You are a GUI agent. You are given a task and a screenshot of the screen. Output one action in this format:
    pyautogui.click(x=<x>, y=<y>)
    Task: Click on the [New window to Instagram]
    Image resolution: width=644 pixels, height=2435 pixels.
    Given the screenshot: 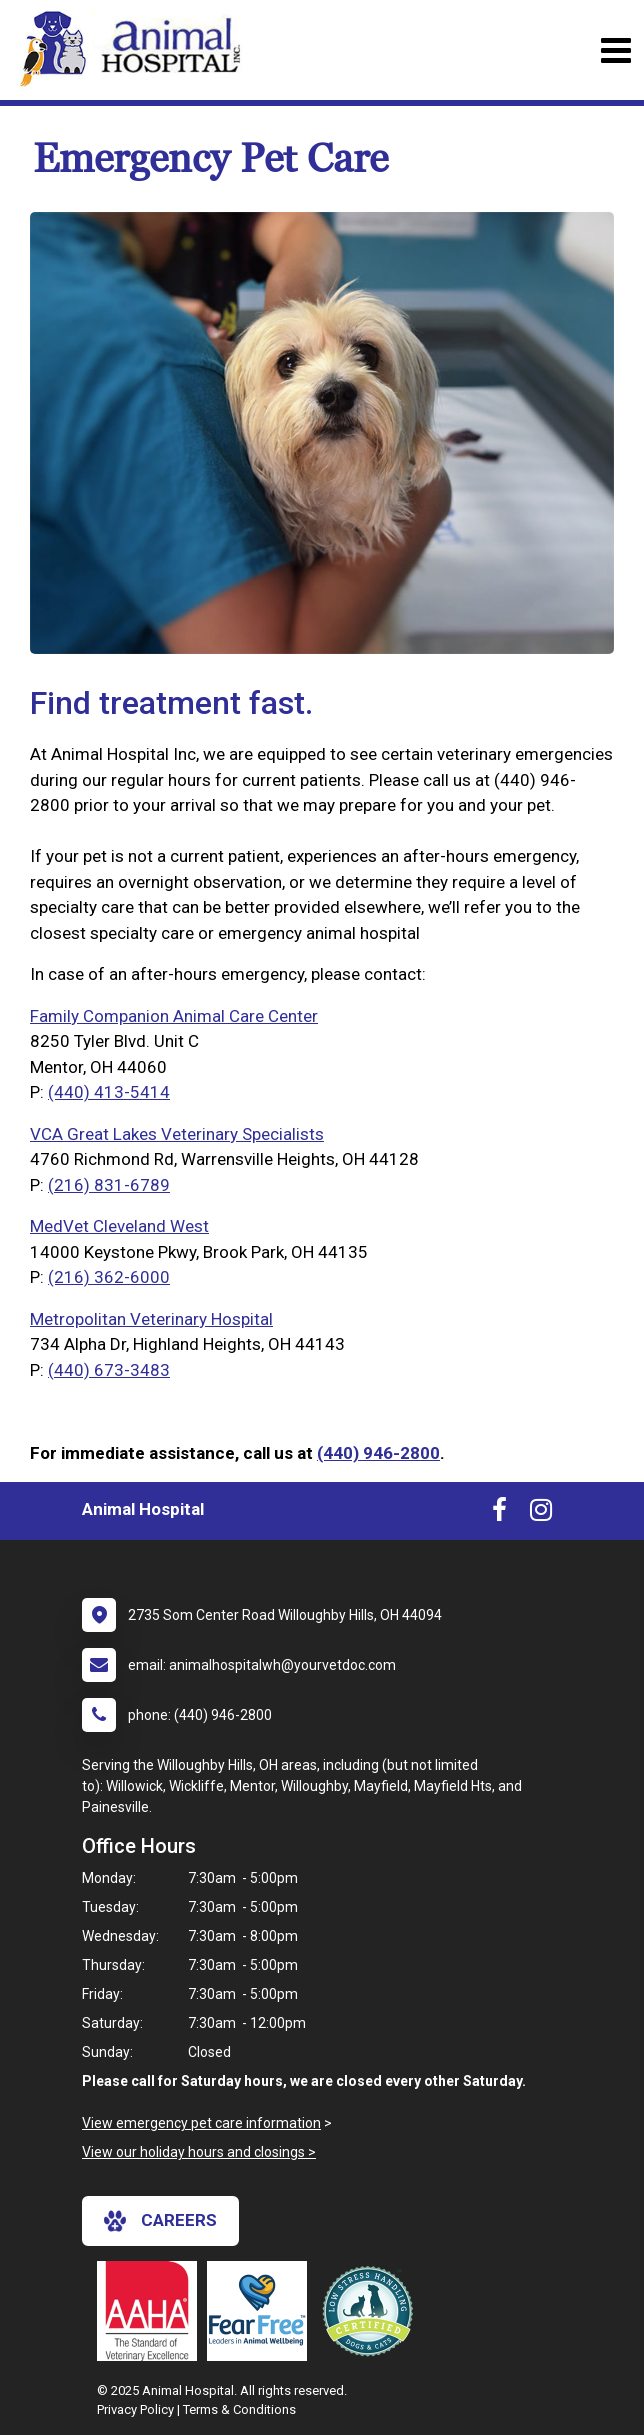 What is the action you would take?
    pyautogui.click(x=541, y=1514)
    